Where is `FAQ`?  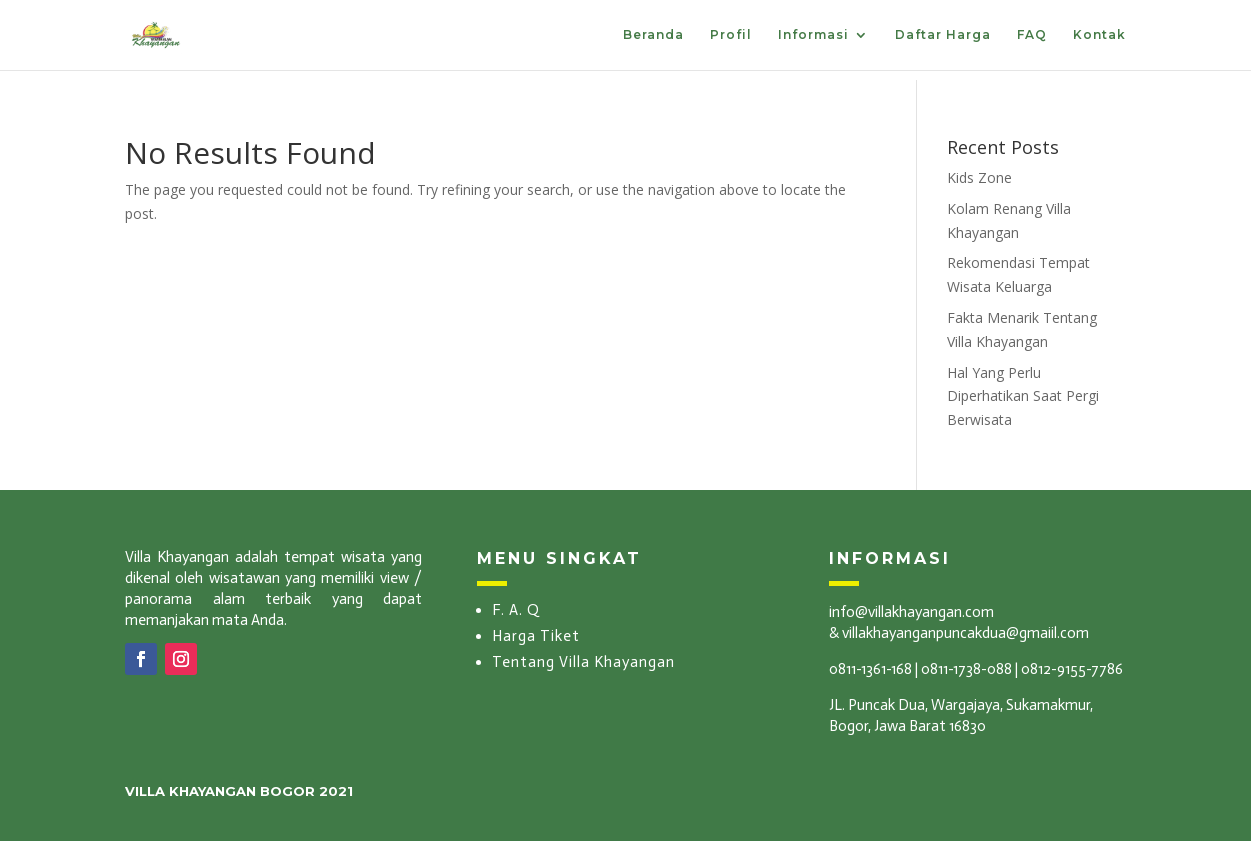
FAQ is located at coordinates (1032, 35).